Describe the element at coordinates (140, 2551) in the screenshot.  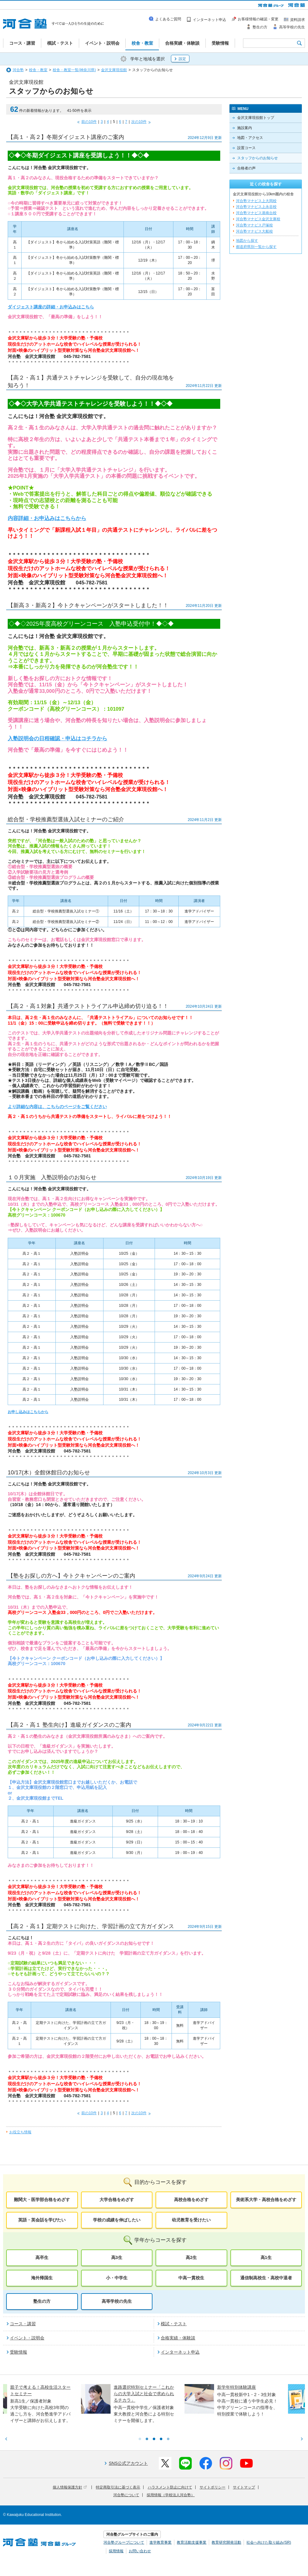
I see `お問い合わせ` at that location.